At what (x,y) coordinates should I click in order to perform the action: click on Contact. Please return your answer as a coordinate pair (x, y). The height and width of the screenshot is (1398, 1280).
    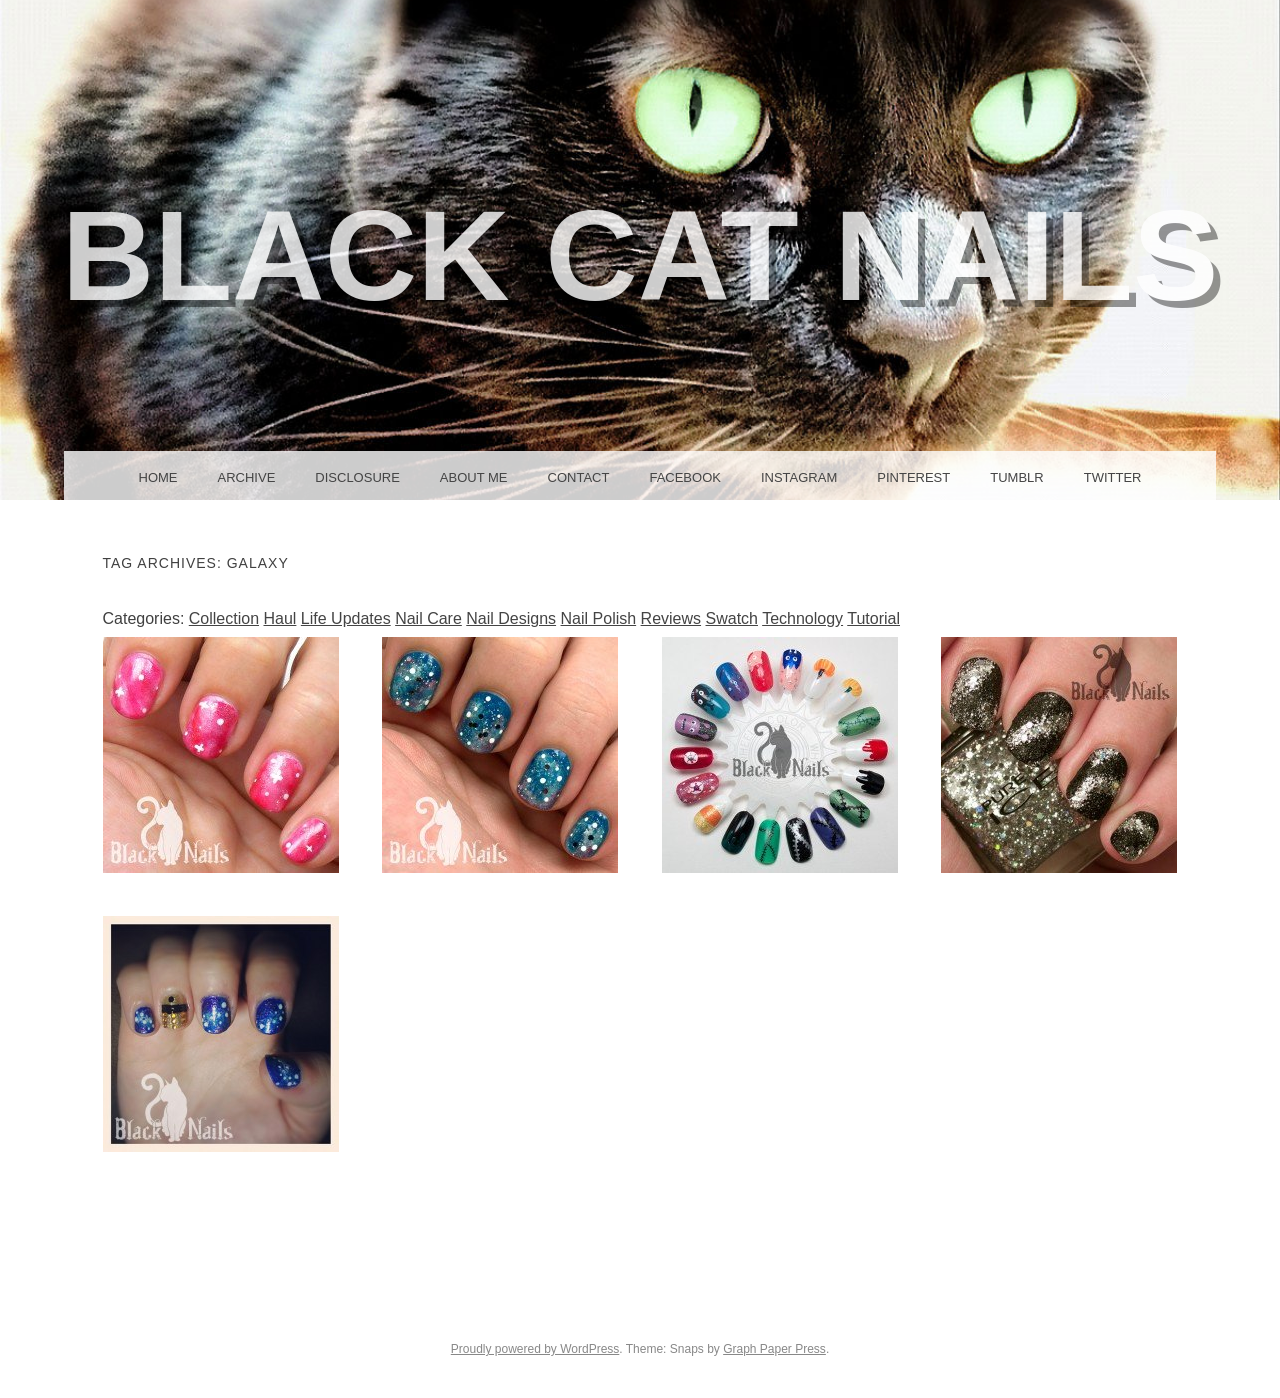
    Looking at the image, I should click on (579, 477).